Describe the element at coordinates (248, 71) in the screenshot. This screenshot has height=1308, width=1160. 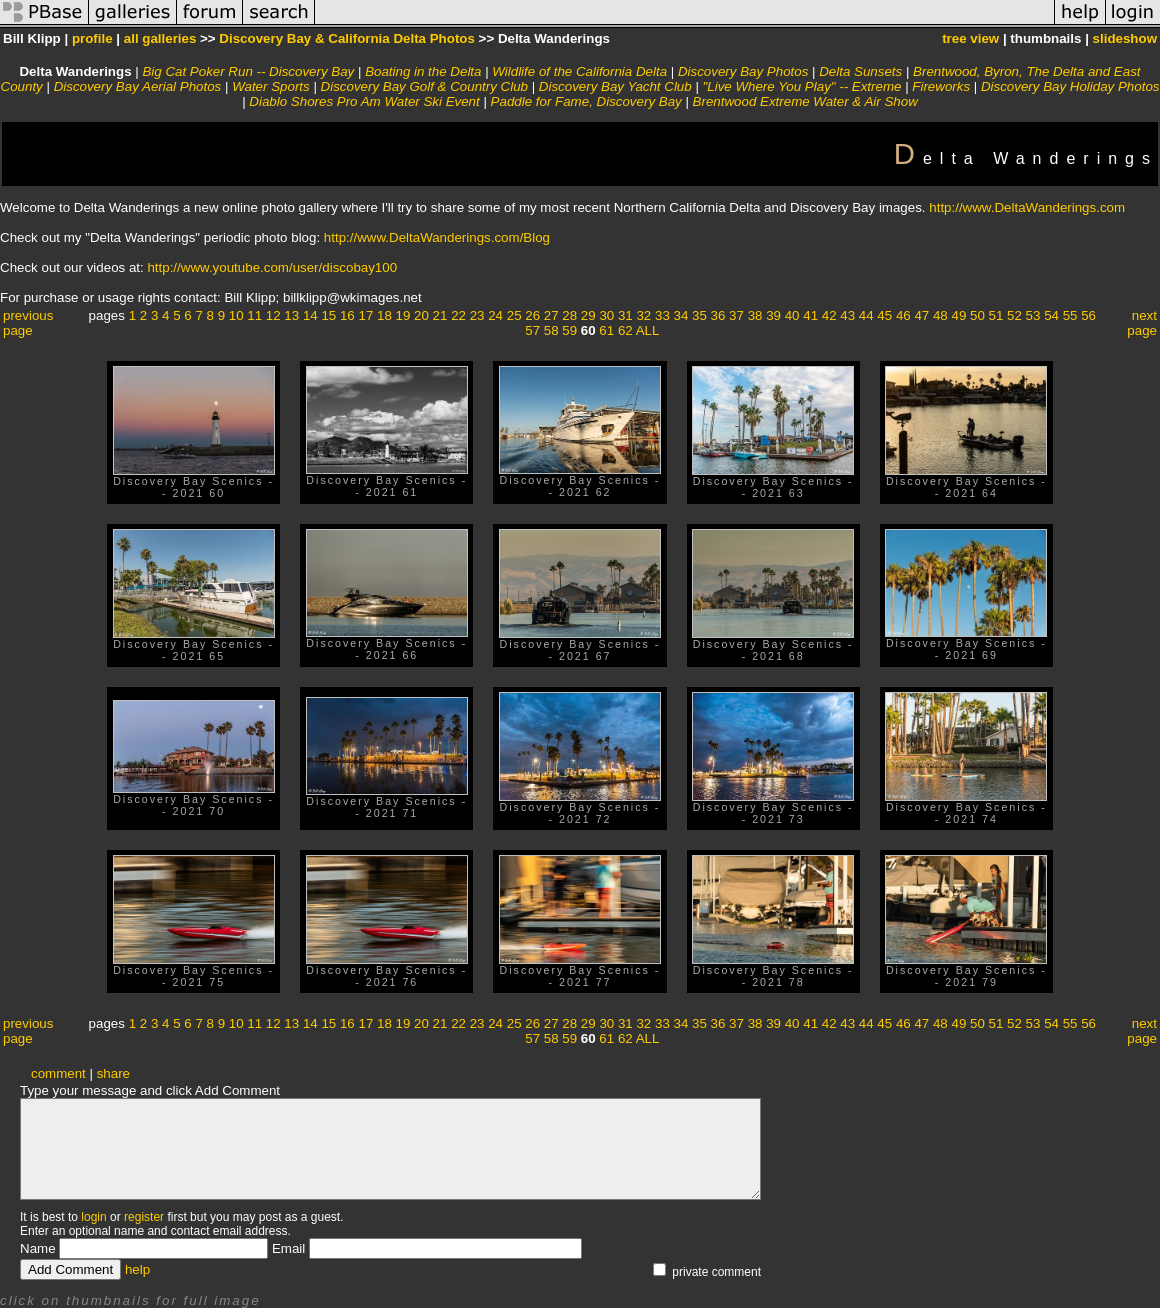
I see `Big Cat Poker Run -- Discovery Bay` at that location.